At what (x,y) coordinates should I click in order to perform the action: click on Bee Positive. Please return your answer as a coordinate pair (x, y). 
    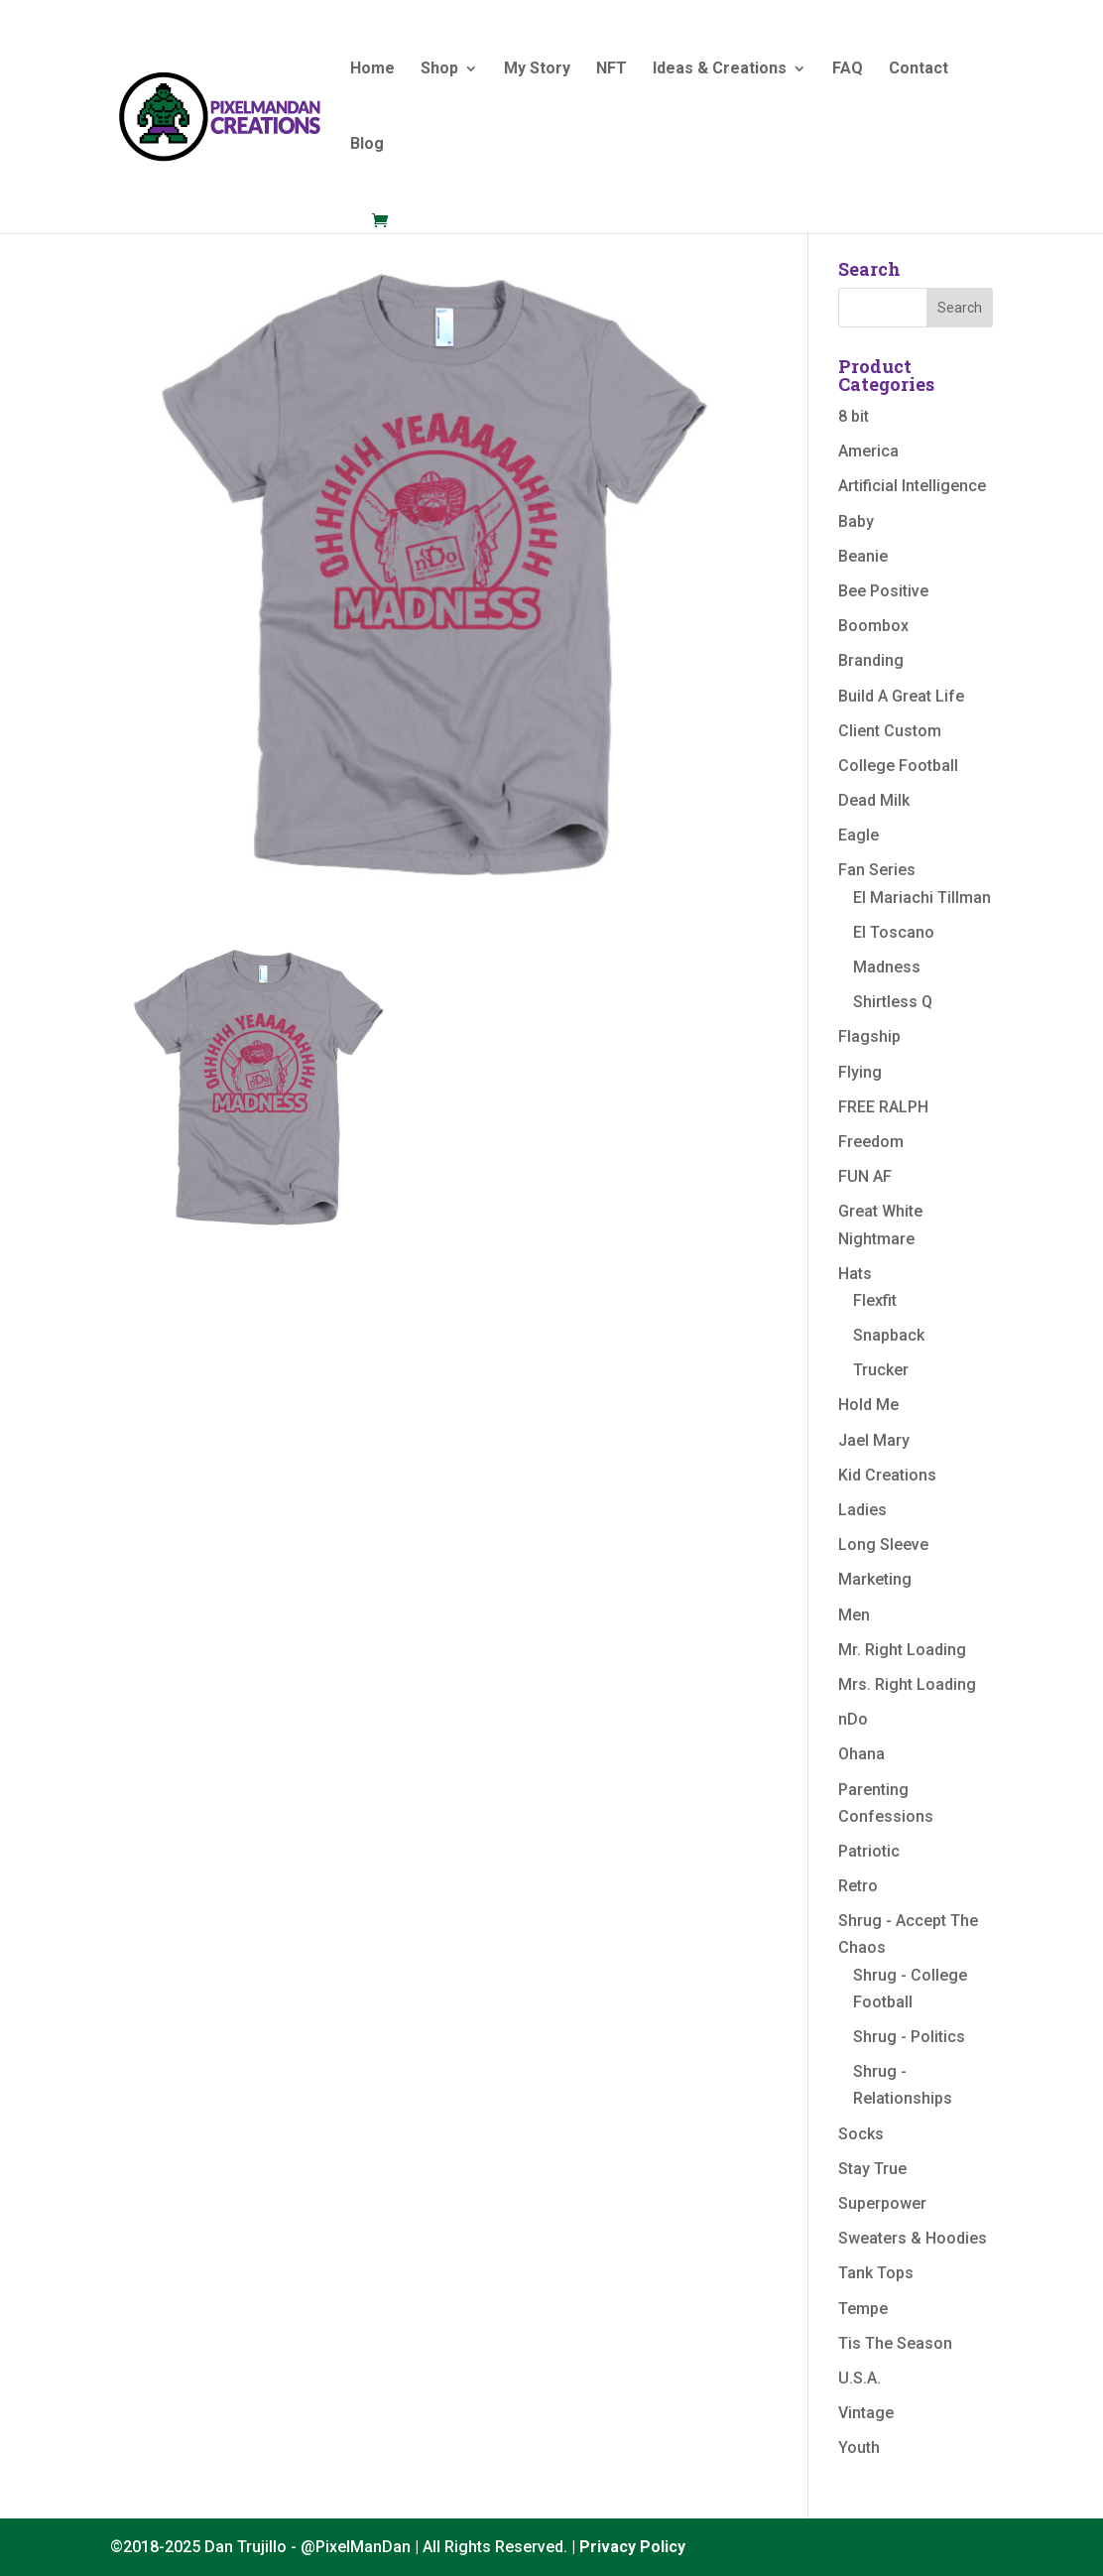
    Looking at the image, I should click on (883, 590).